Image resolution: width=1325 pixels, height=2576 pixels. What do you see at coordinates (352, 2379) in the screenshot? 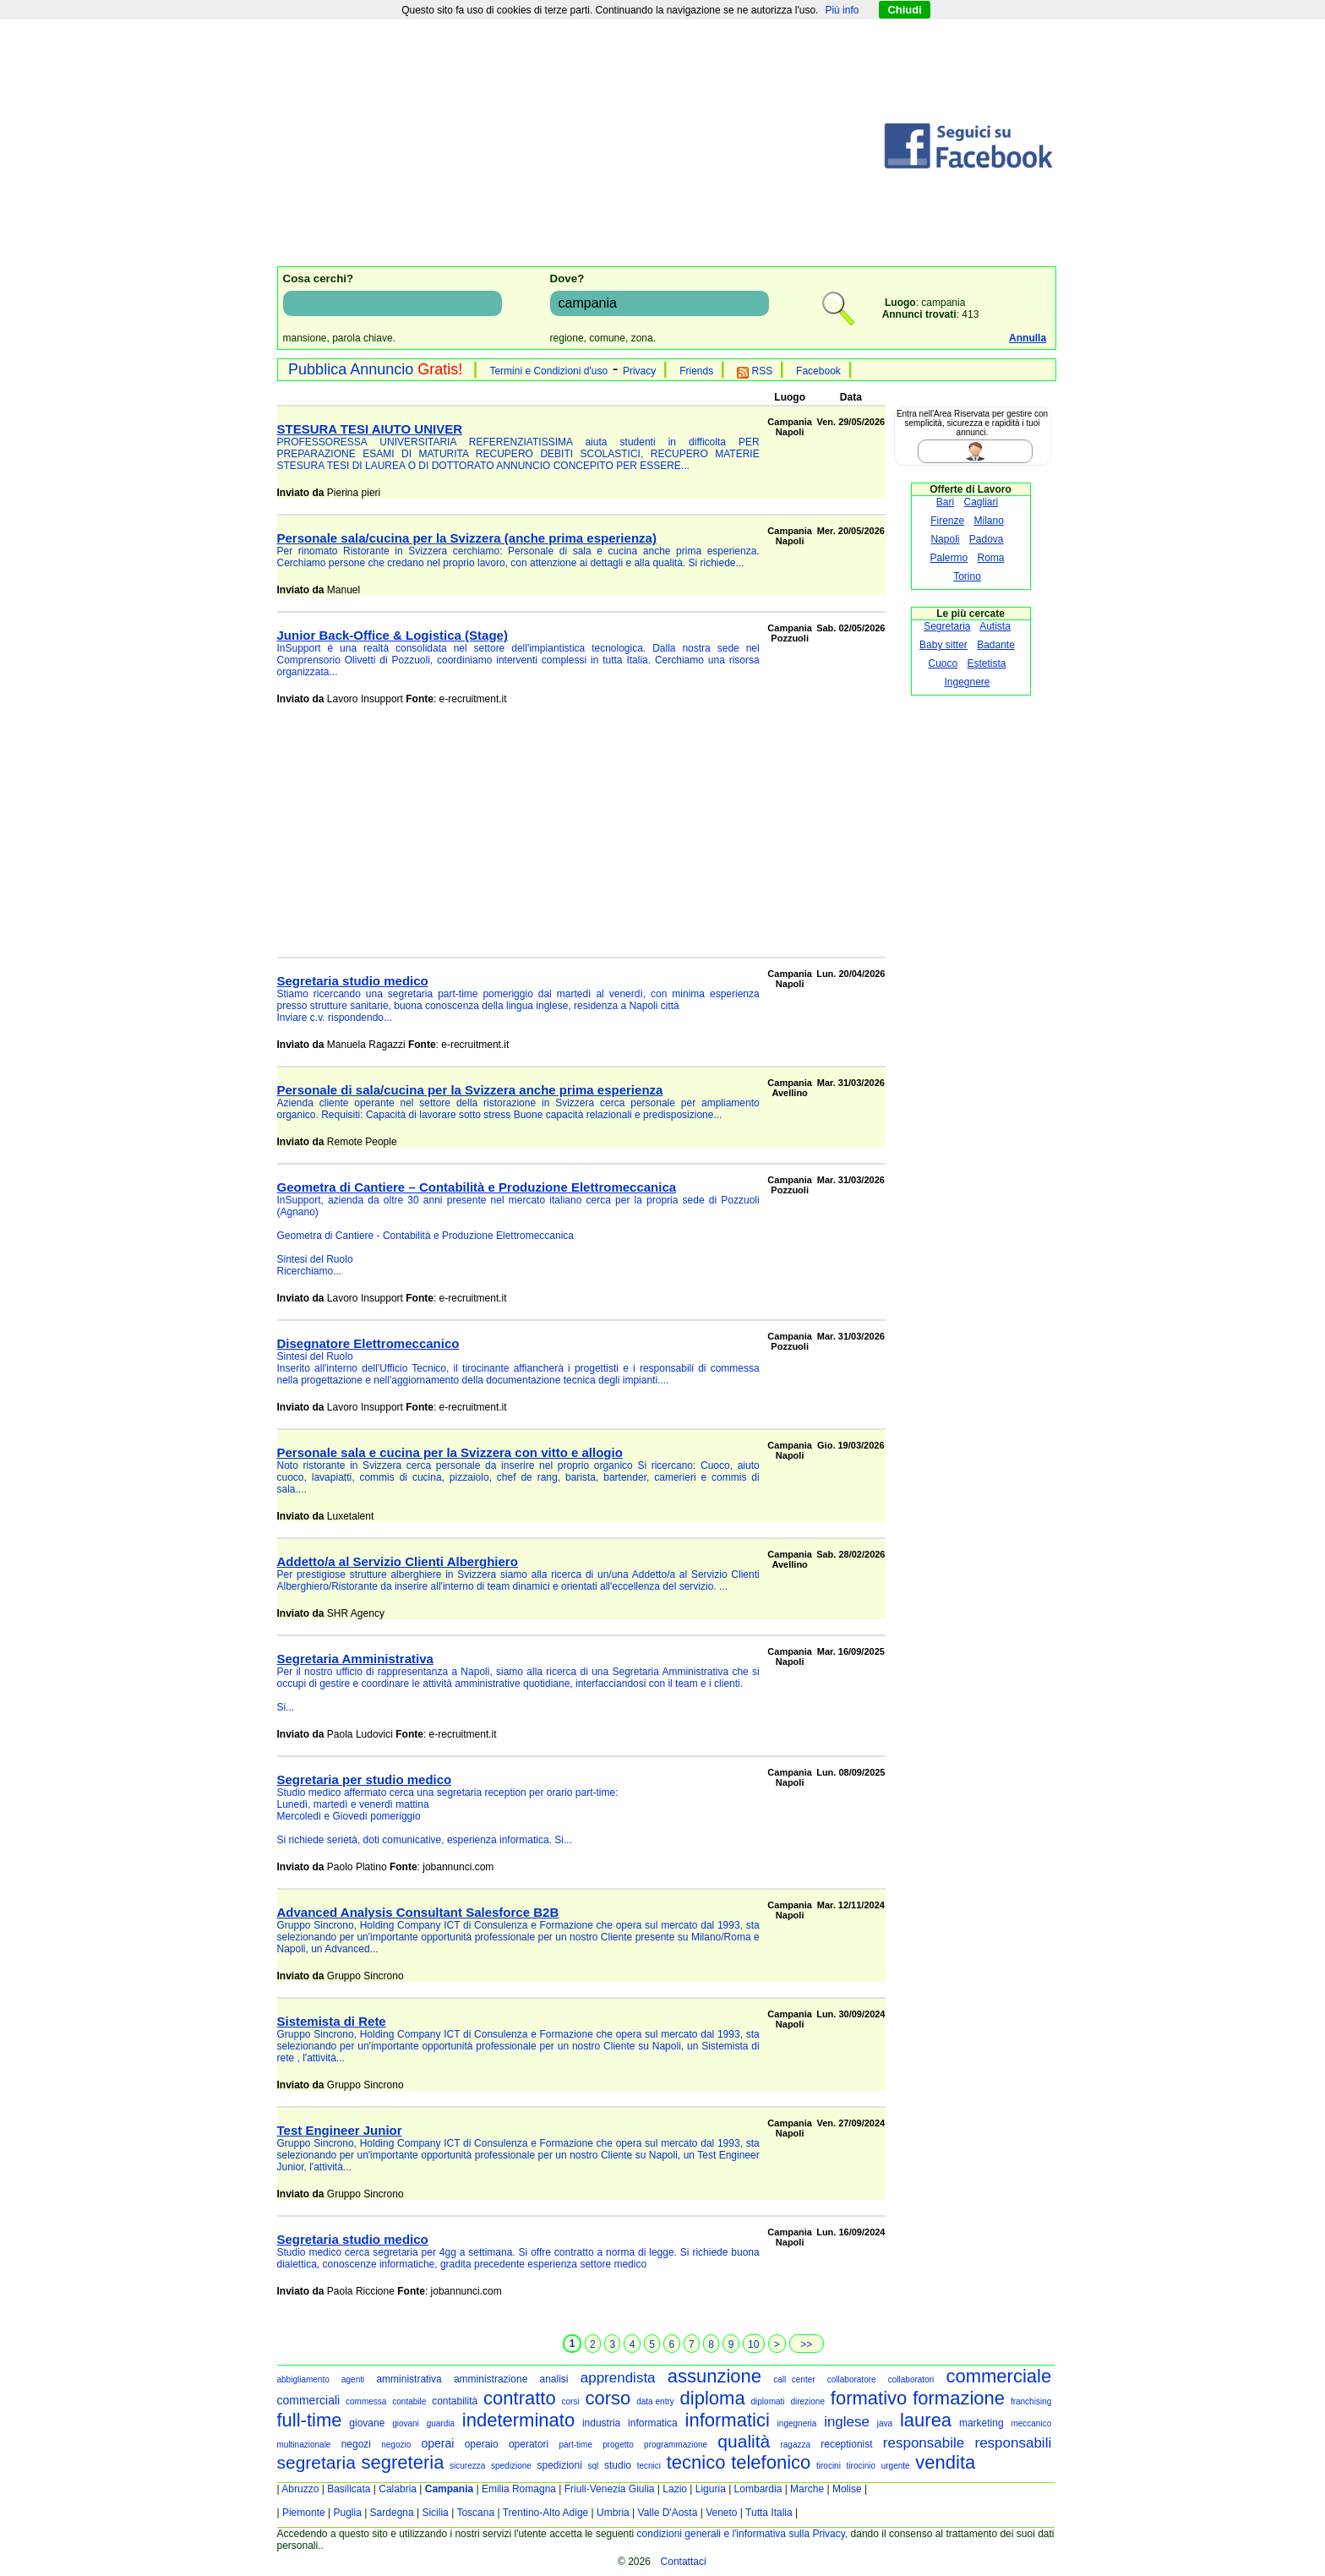
I see `agenti` at bounding box center [352, 2379].